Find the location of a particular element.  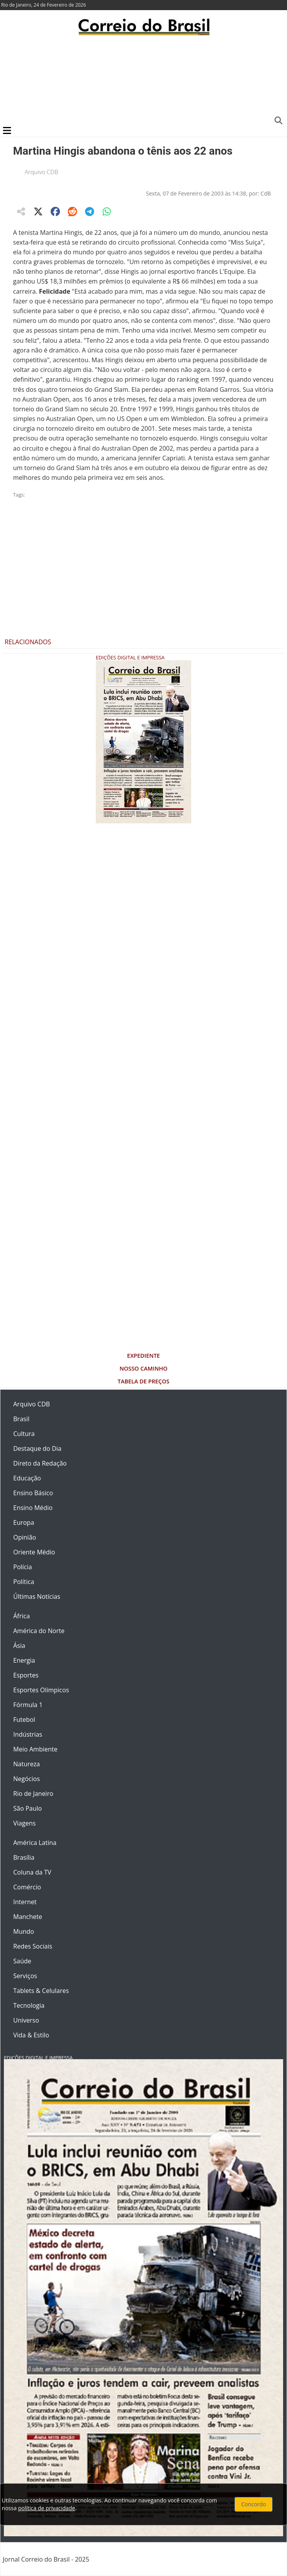

Esportes Olímpicos is located at coordinates (41, 1690).